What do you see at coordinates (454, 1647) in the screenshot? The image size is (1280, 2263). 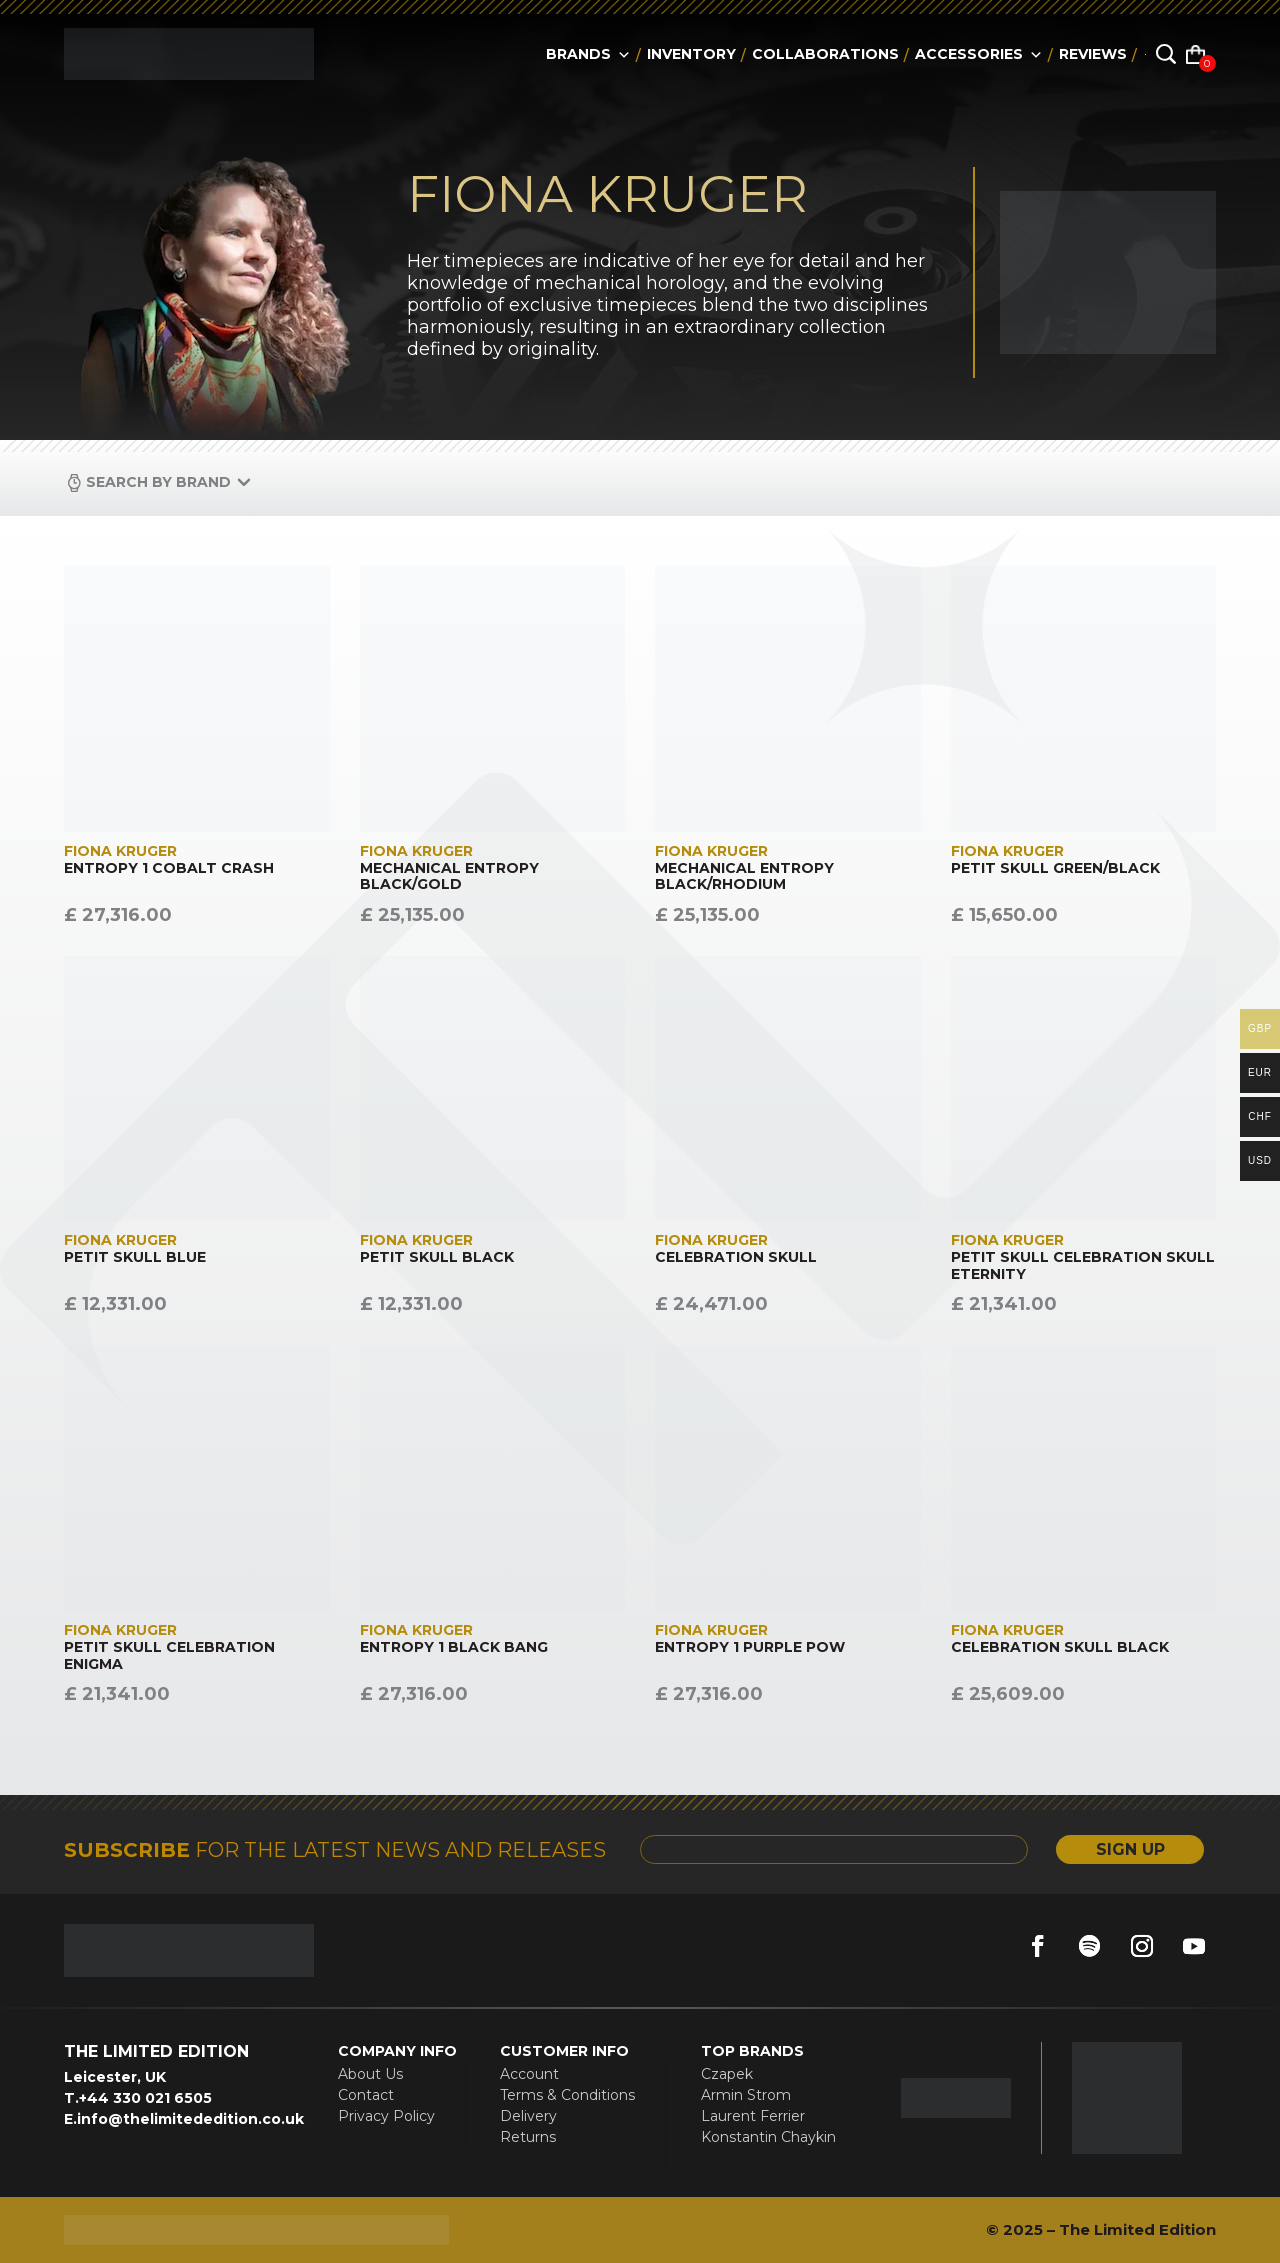 I see `ENTROPY 1 BLACK BANG` at bounding box center [454, 1647].